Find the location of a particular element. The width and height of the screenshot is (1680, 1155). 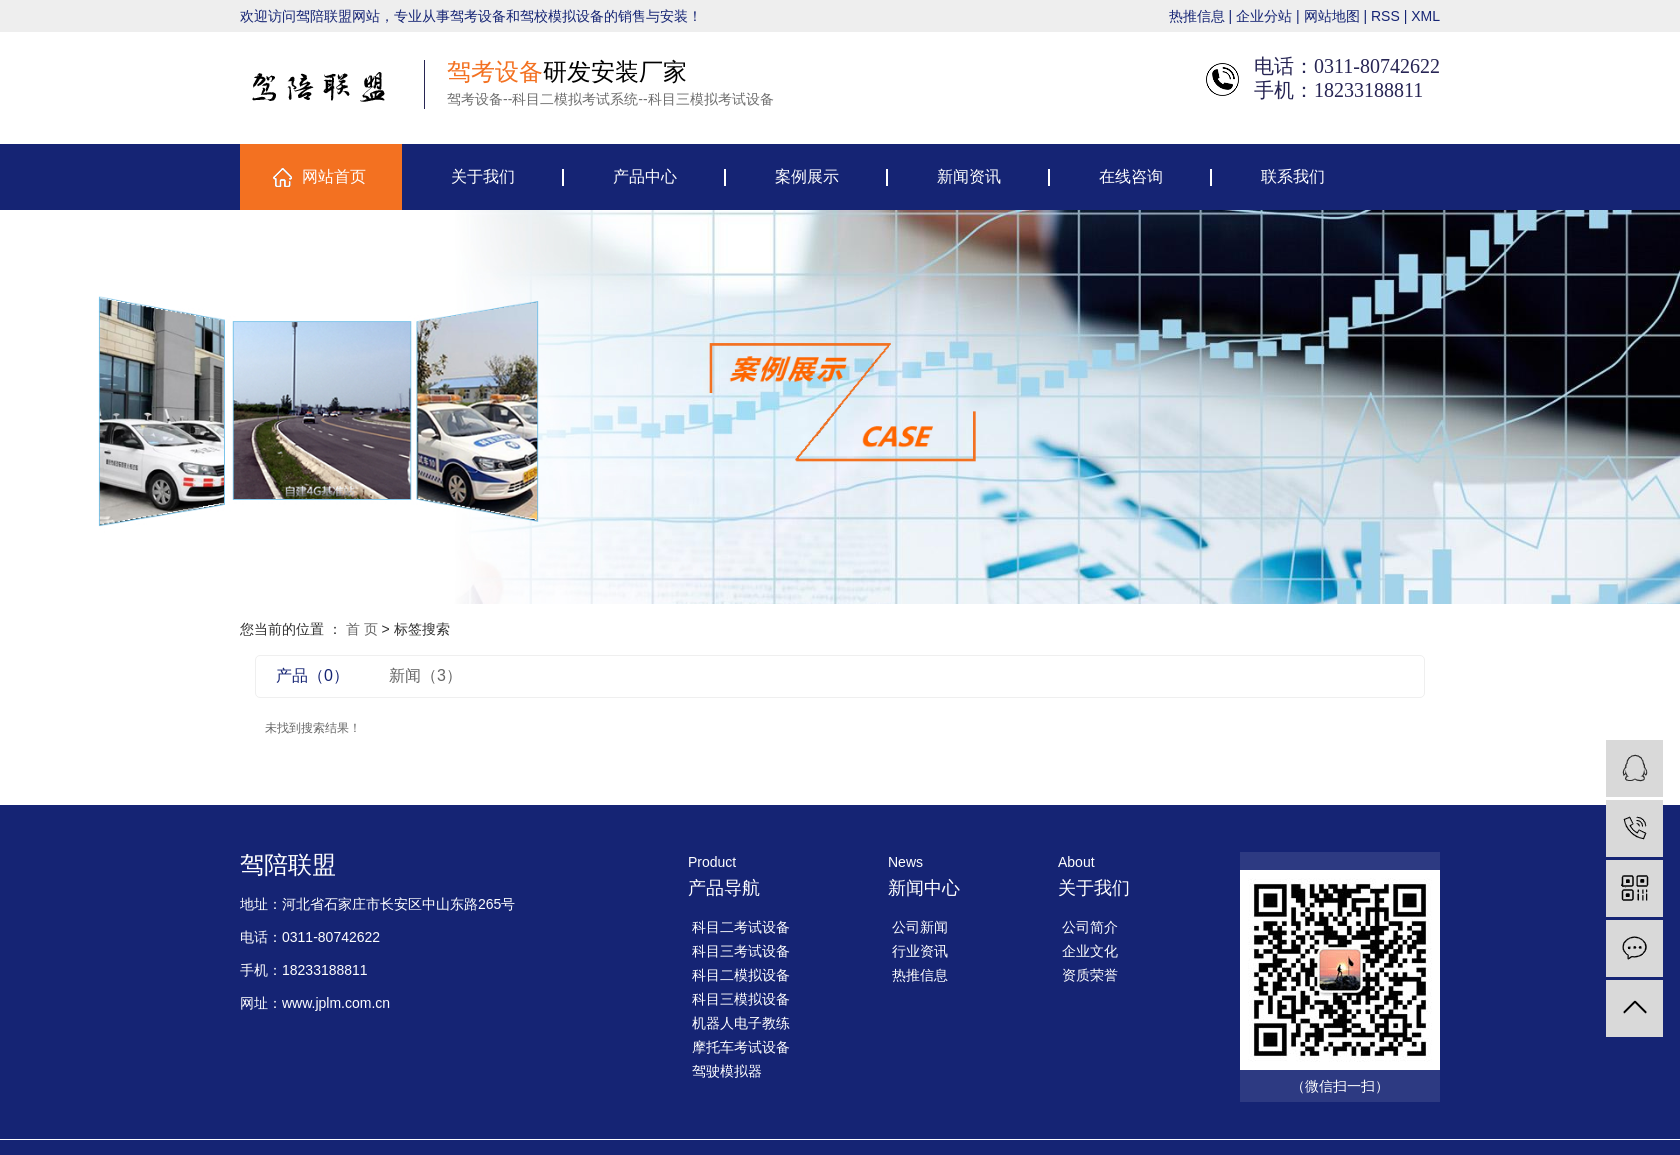

关于我们 is located at coordinates (483, 176).